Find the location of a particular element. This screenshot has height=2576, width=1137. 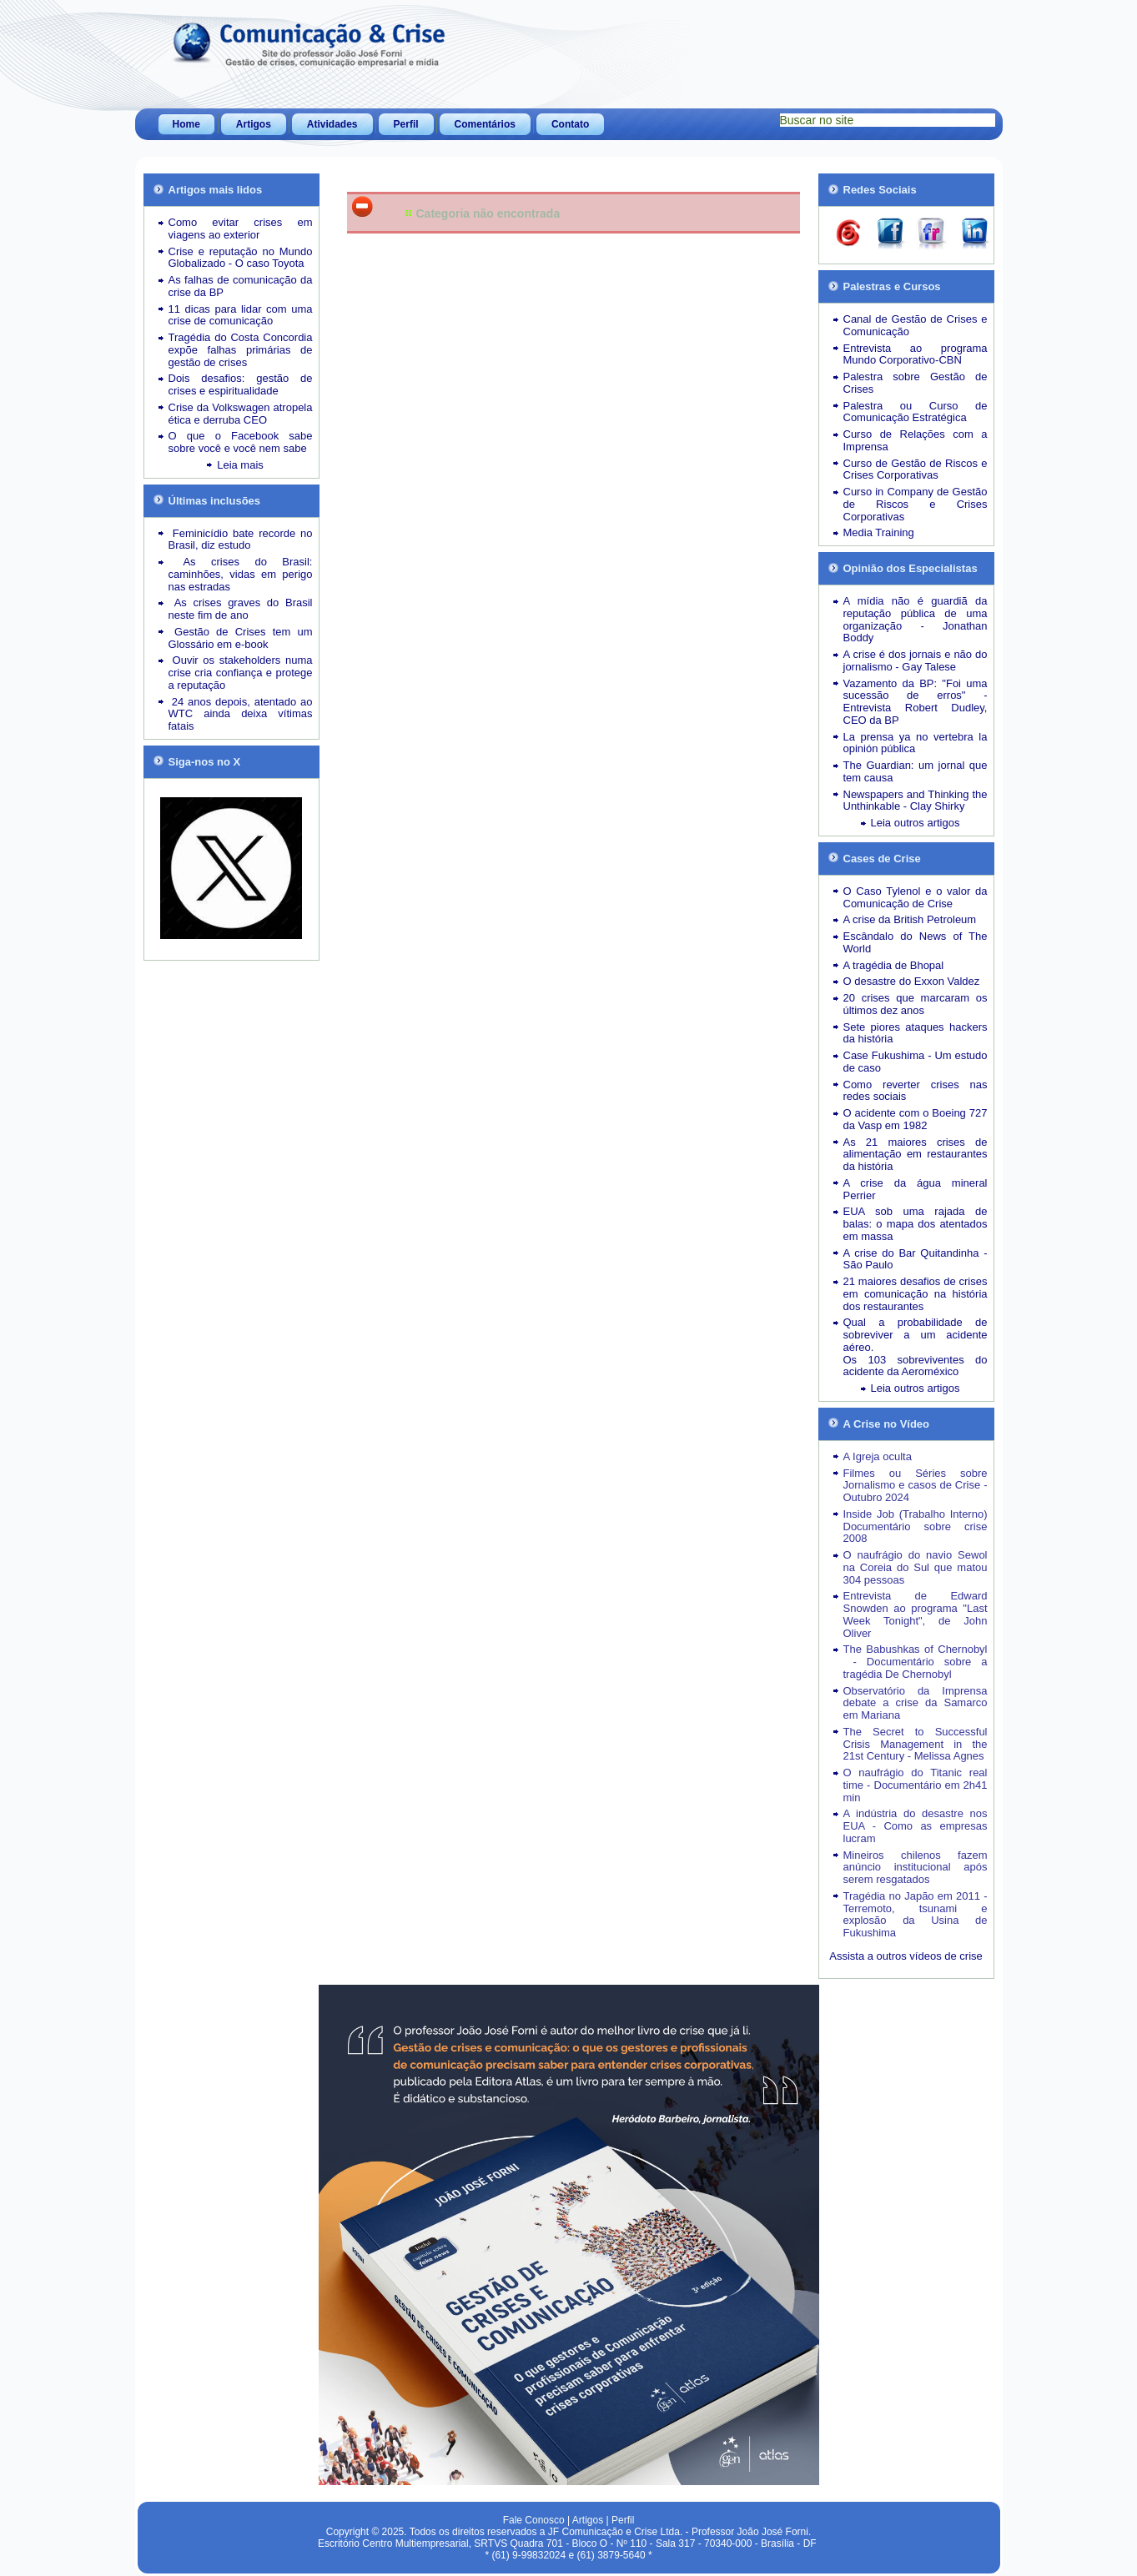

Curso in Company de Gestão de Riscos e Crises Corporativas is located at coordinates (915, 504).